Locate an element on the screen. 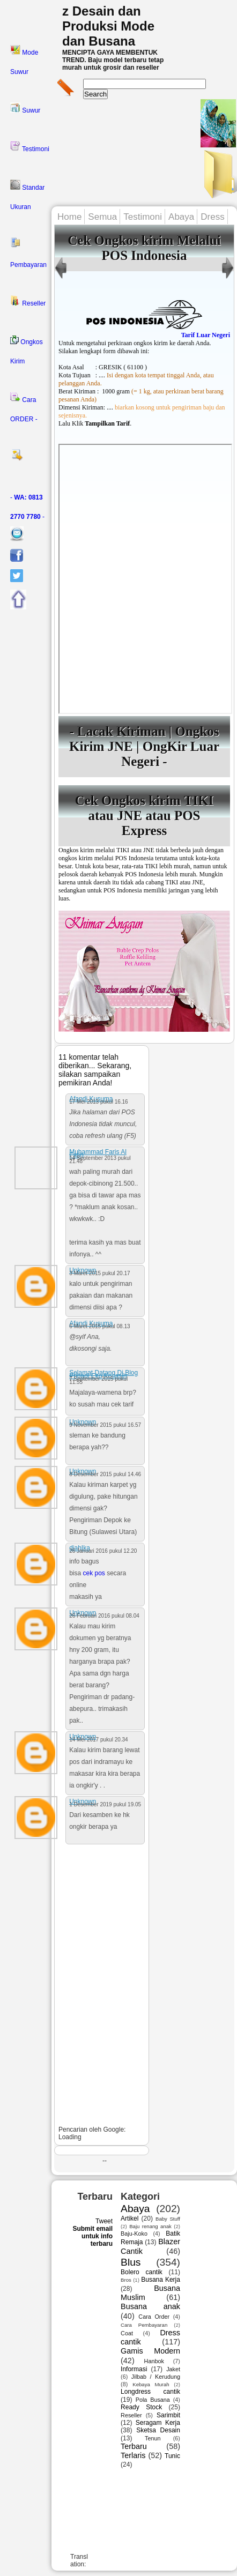 The width and height of the screenshot is (237, 2576). Selamat Datang Di Blog Pribadi Eko Kosasih is located at coordinates (103, 1374).